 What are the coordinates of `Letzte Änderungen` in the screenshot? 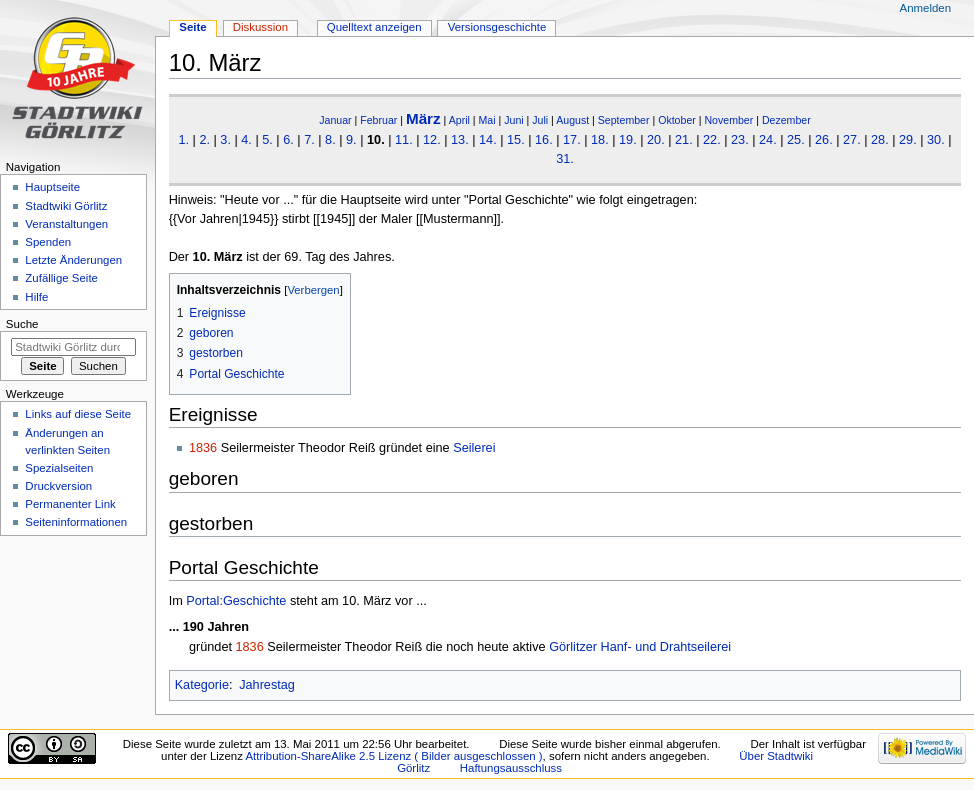 It's located at (73, 260).